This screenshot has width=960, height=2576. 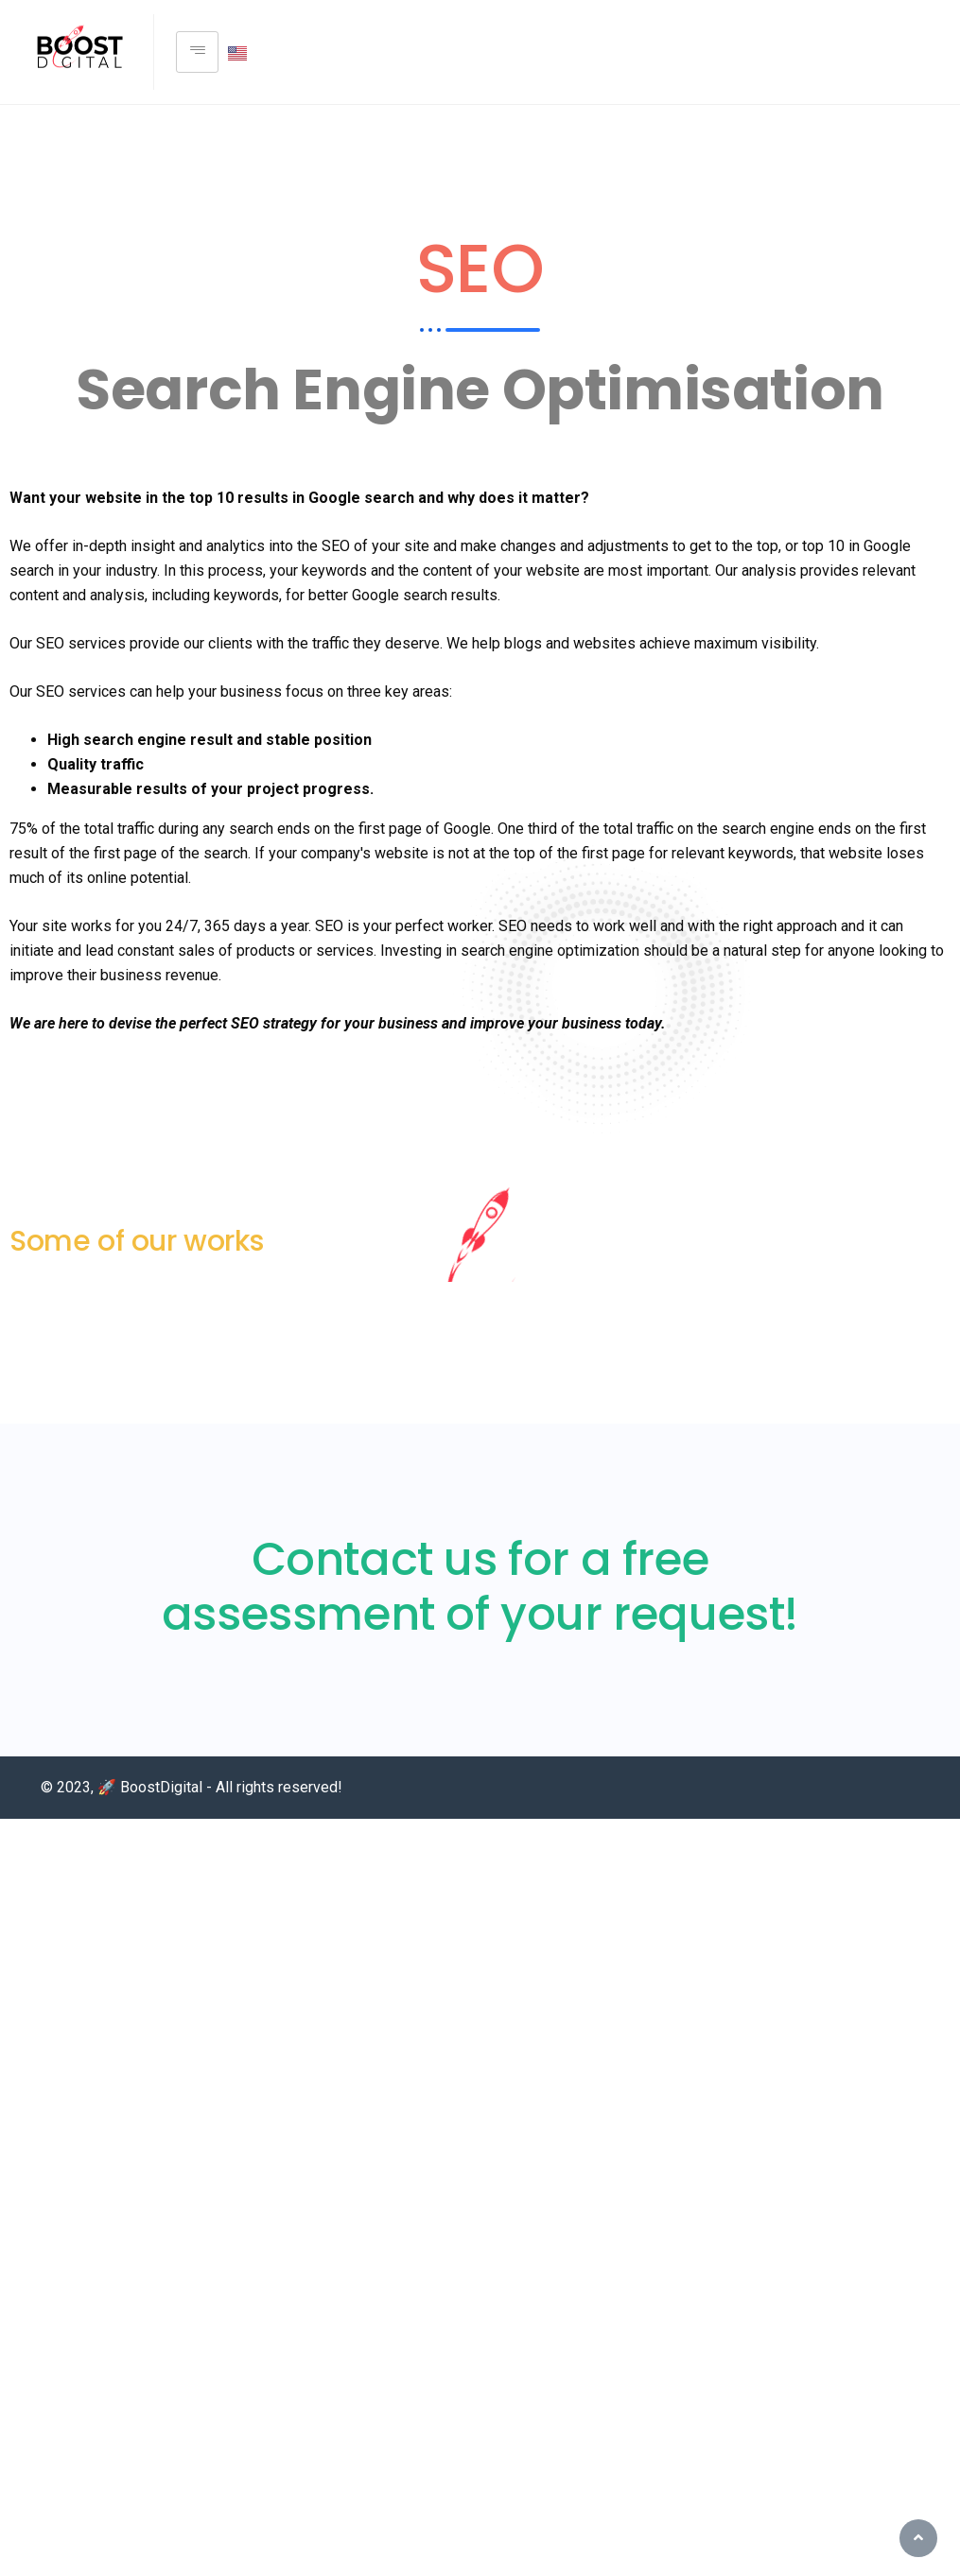 I want to click on [Facebook], so click(x=932, y=52).